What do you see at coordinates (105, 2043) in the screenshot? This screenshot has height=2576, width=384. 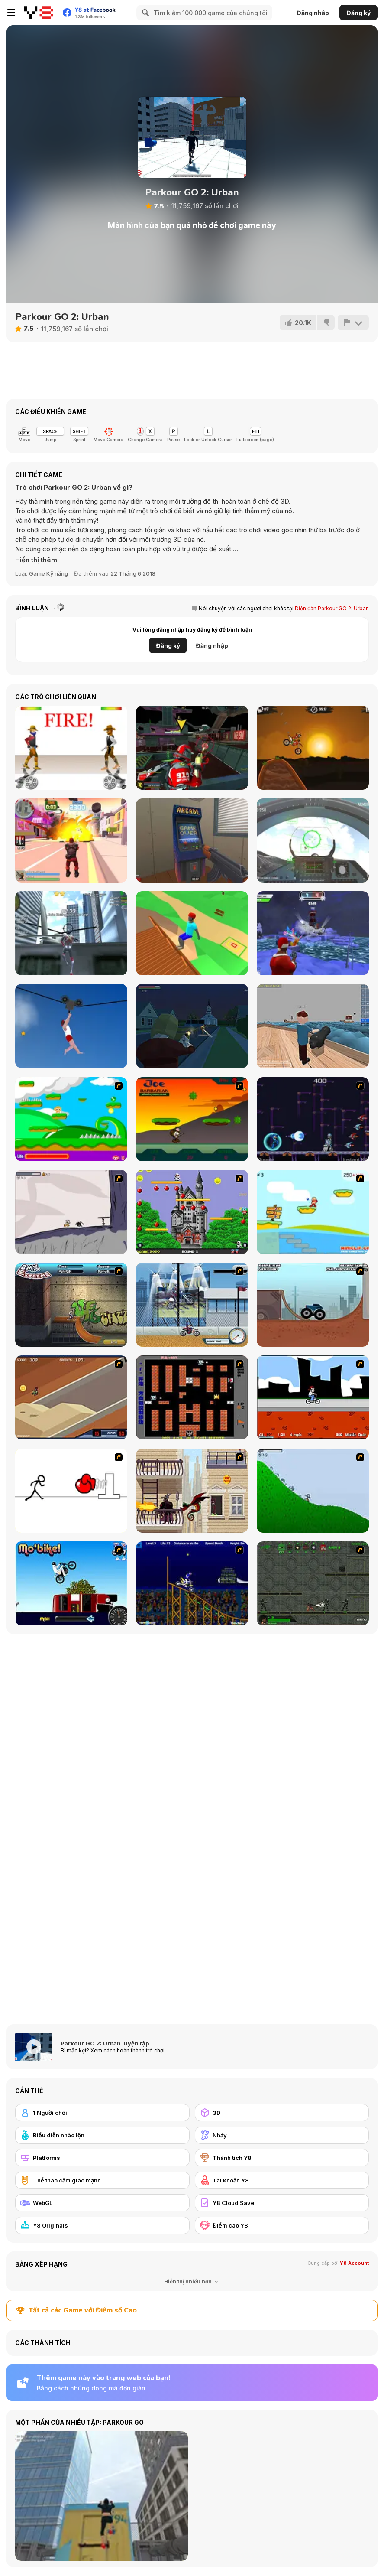 I see `Parkour GO 2: Urban luyện tập` at bounding box center [105, 2043].